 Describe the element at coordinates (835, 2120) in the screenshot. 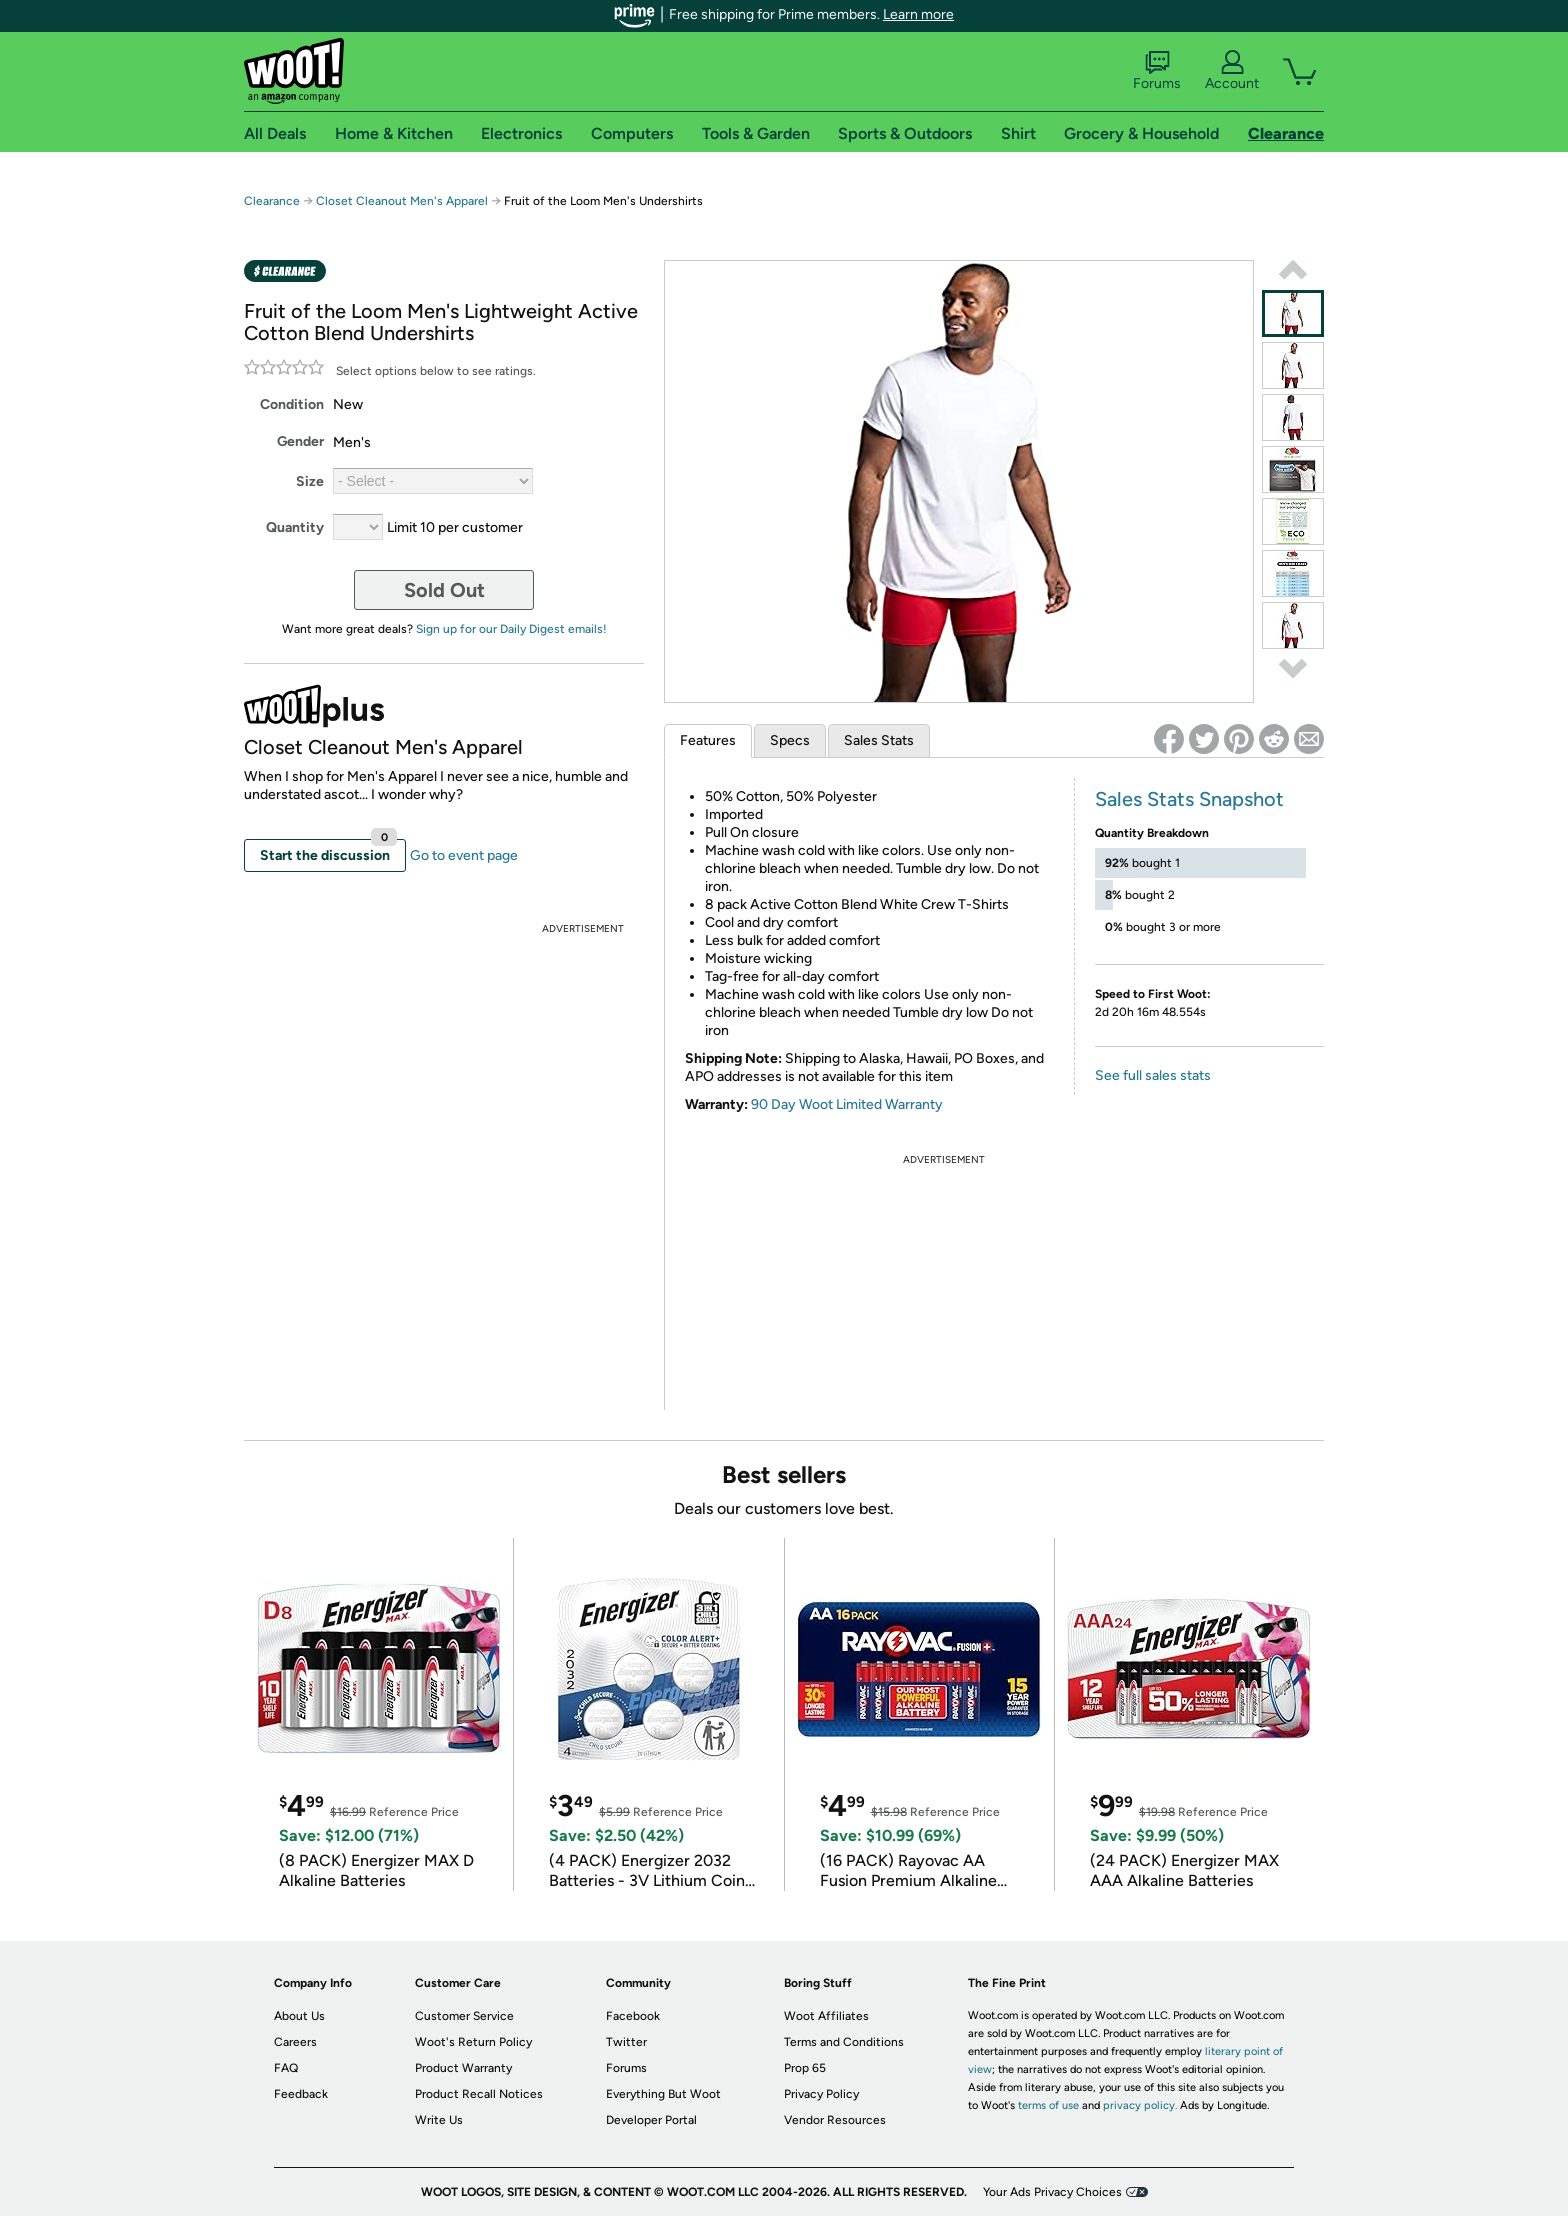

I see `Vendor Resources` at that location.